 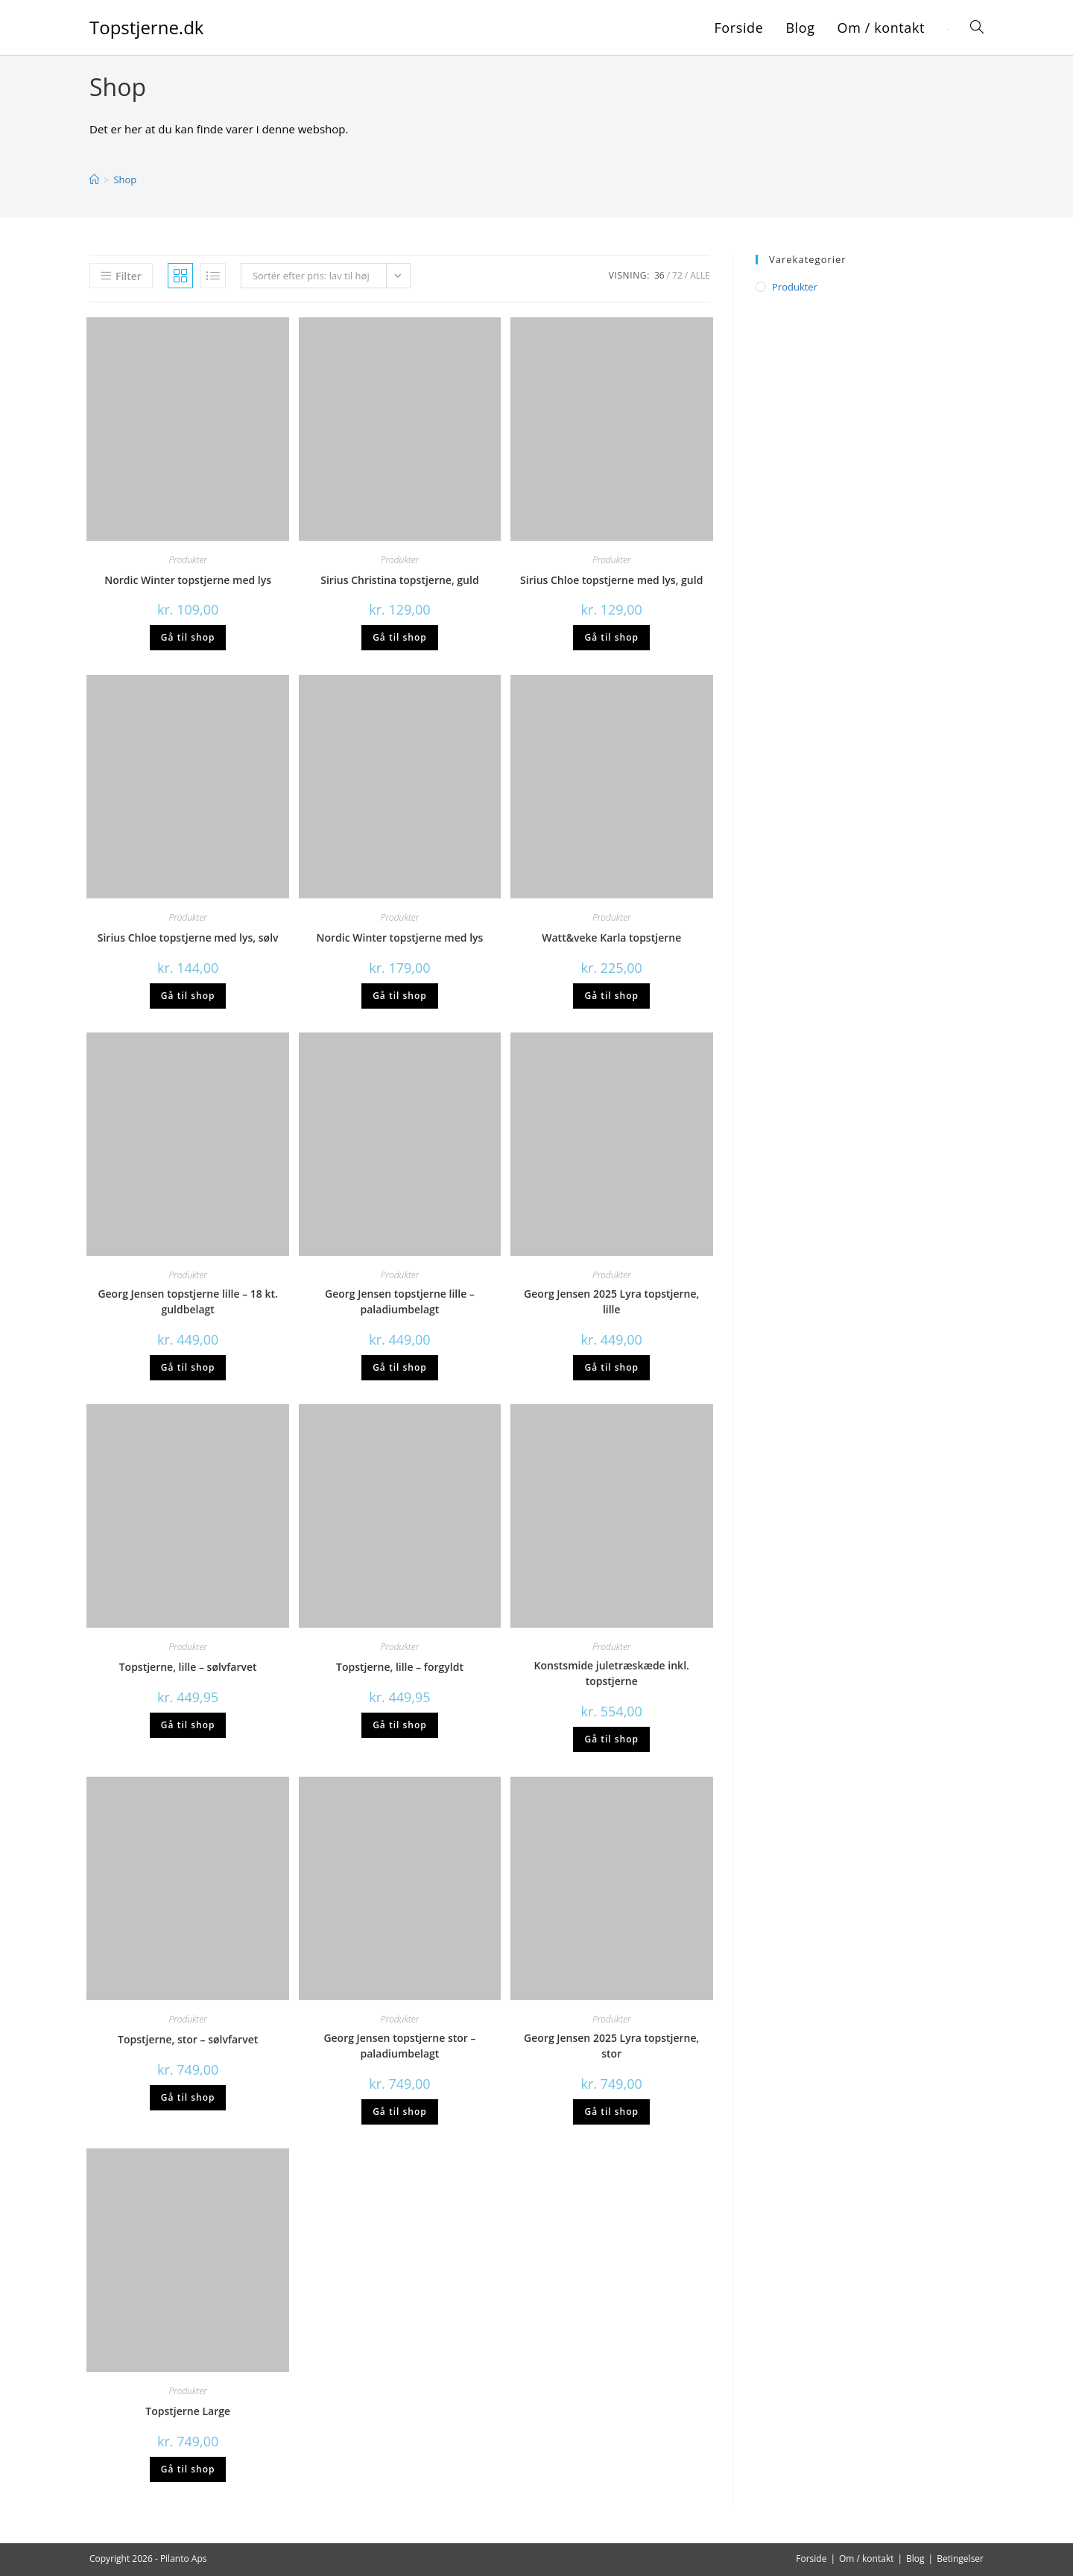 What do you see at coordinates (400, 637) in the screenshot?
I see `Gå til shop [Køb “Sirius Christina topstjerne, guld”]` at bounding box center [400, 637].